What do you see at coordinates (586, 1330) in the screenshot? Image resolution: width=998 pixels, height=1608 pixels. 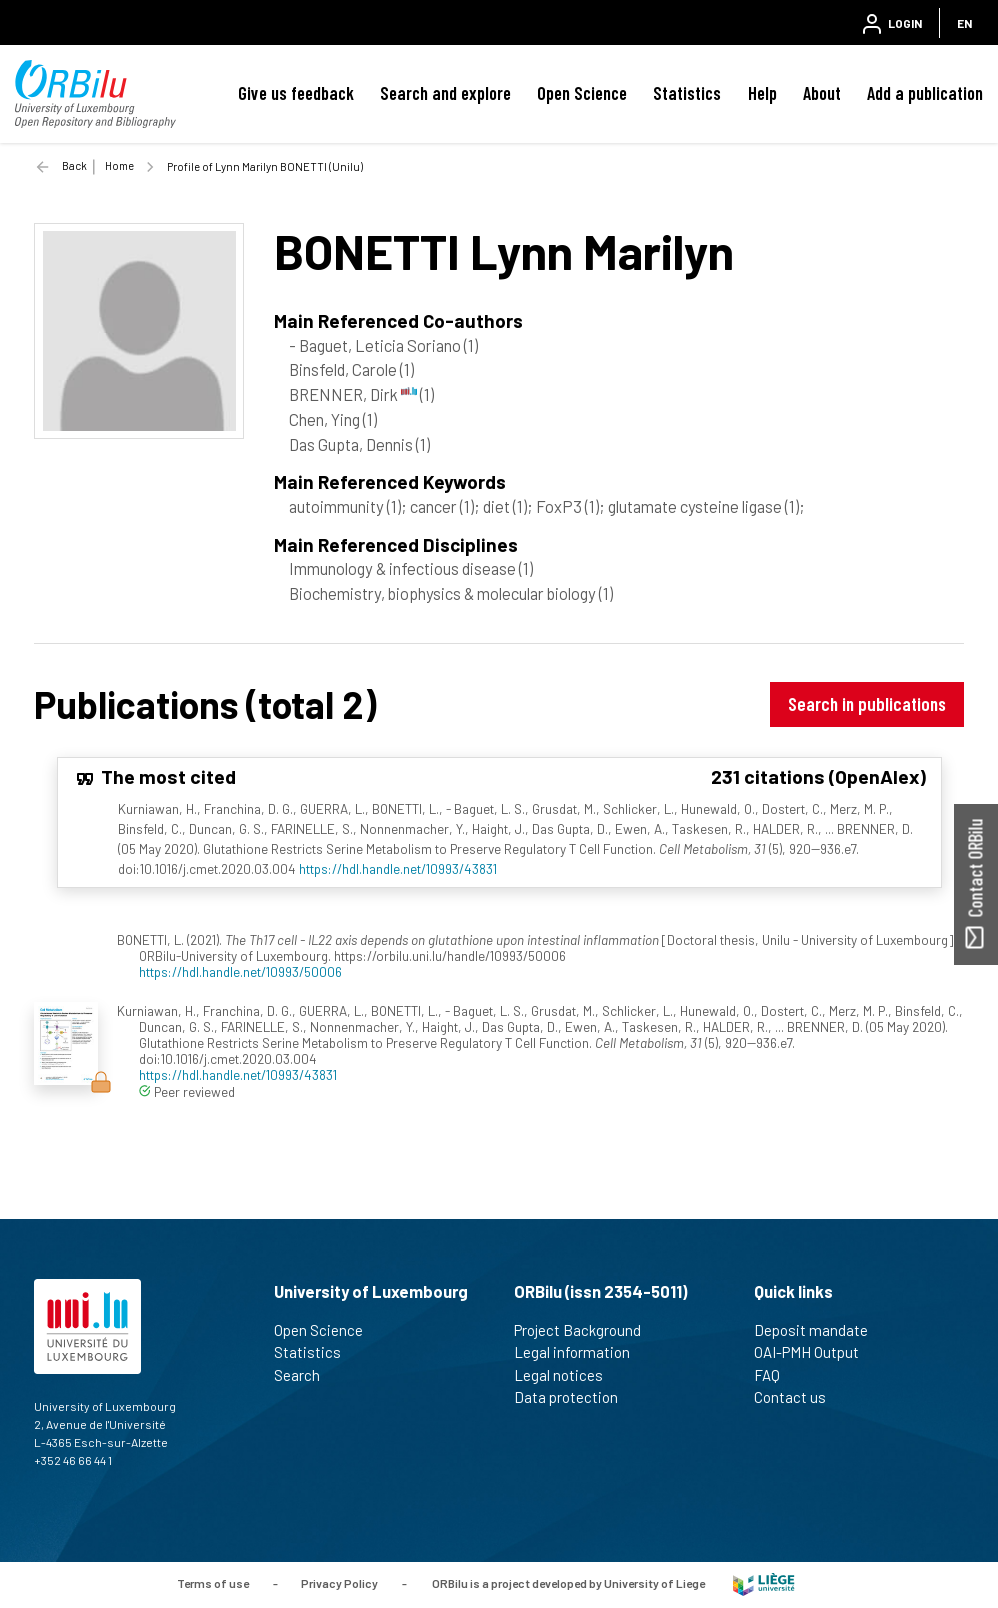 I see `Project Background` at bounding box center [586, 1330].